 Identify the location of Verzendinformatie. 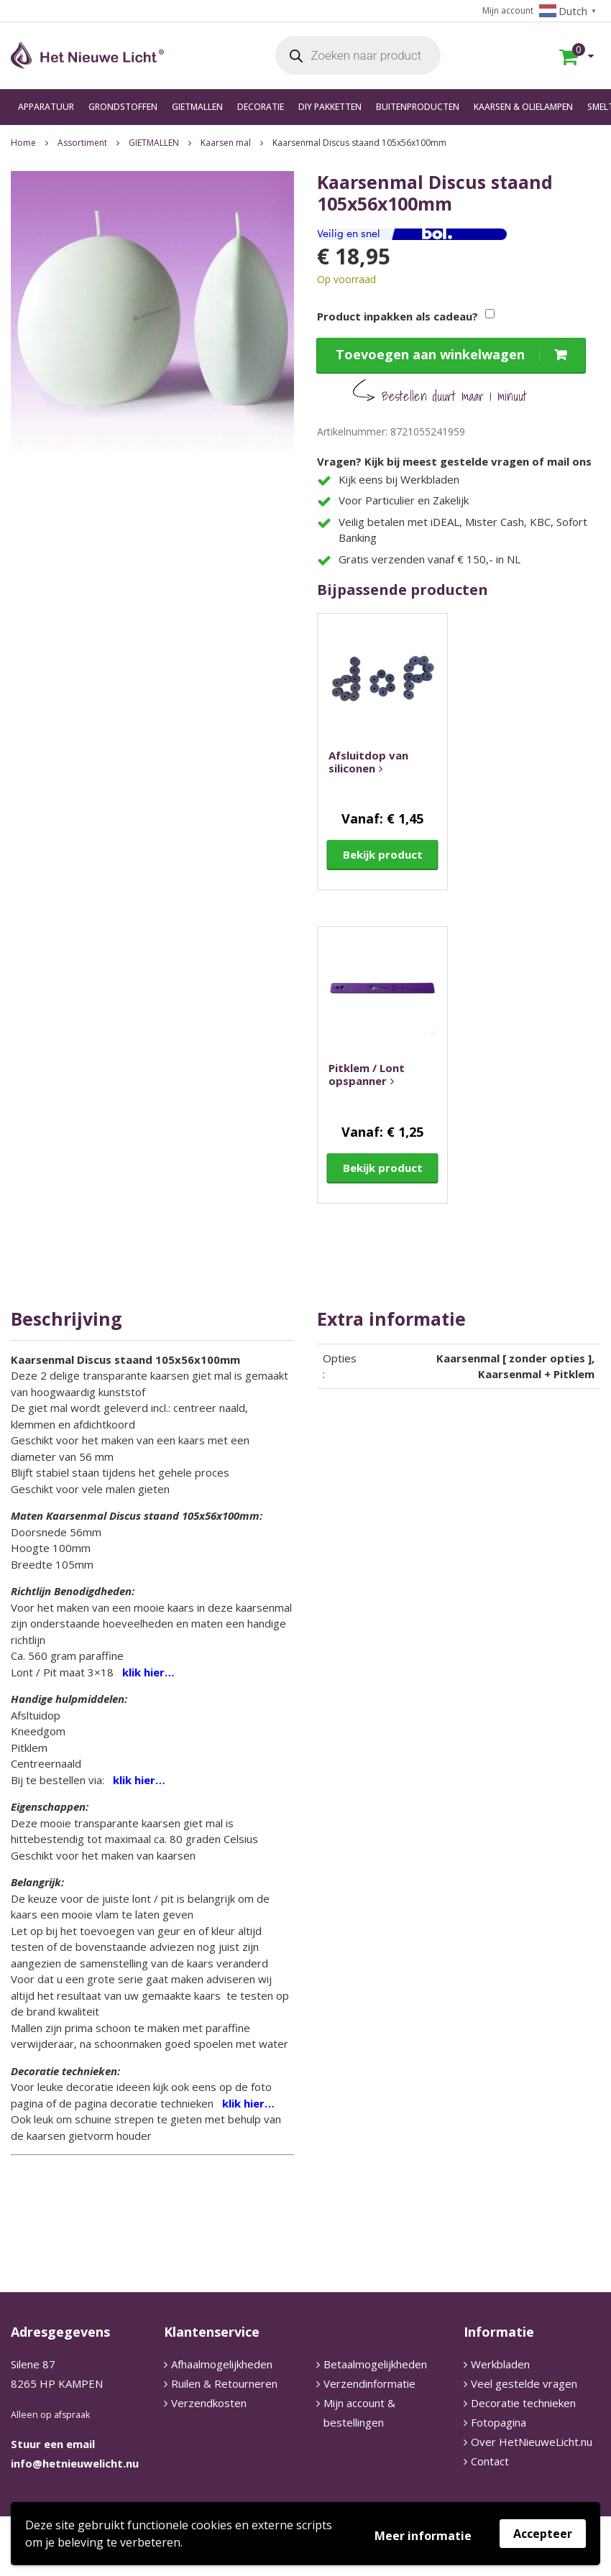
(369, 2383).